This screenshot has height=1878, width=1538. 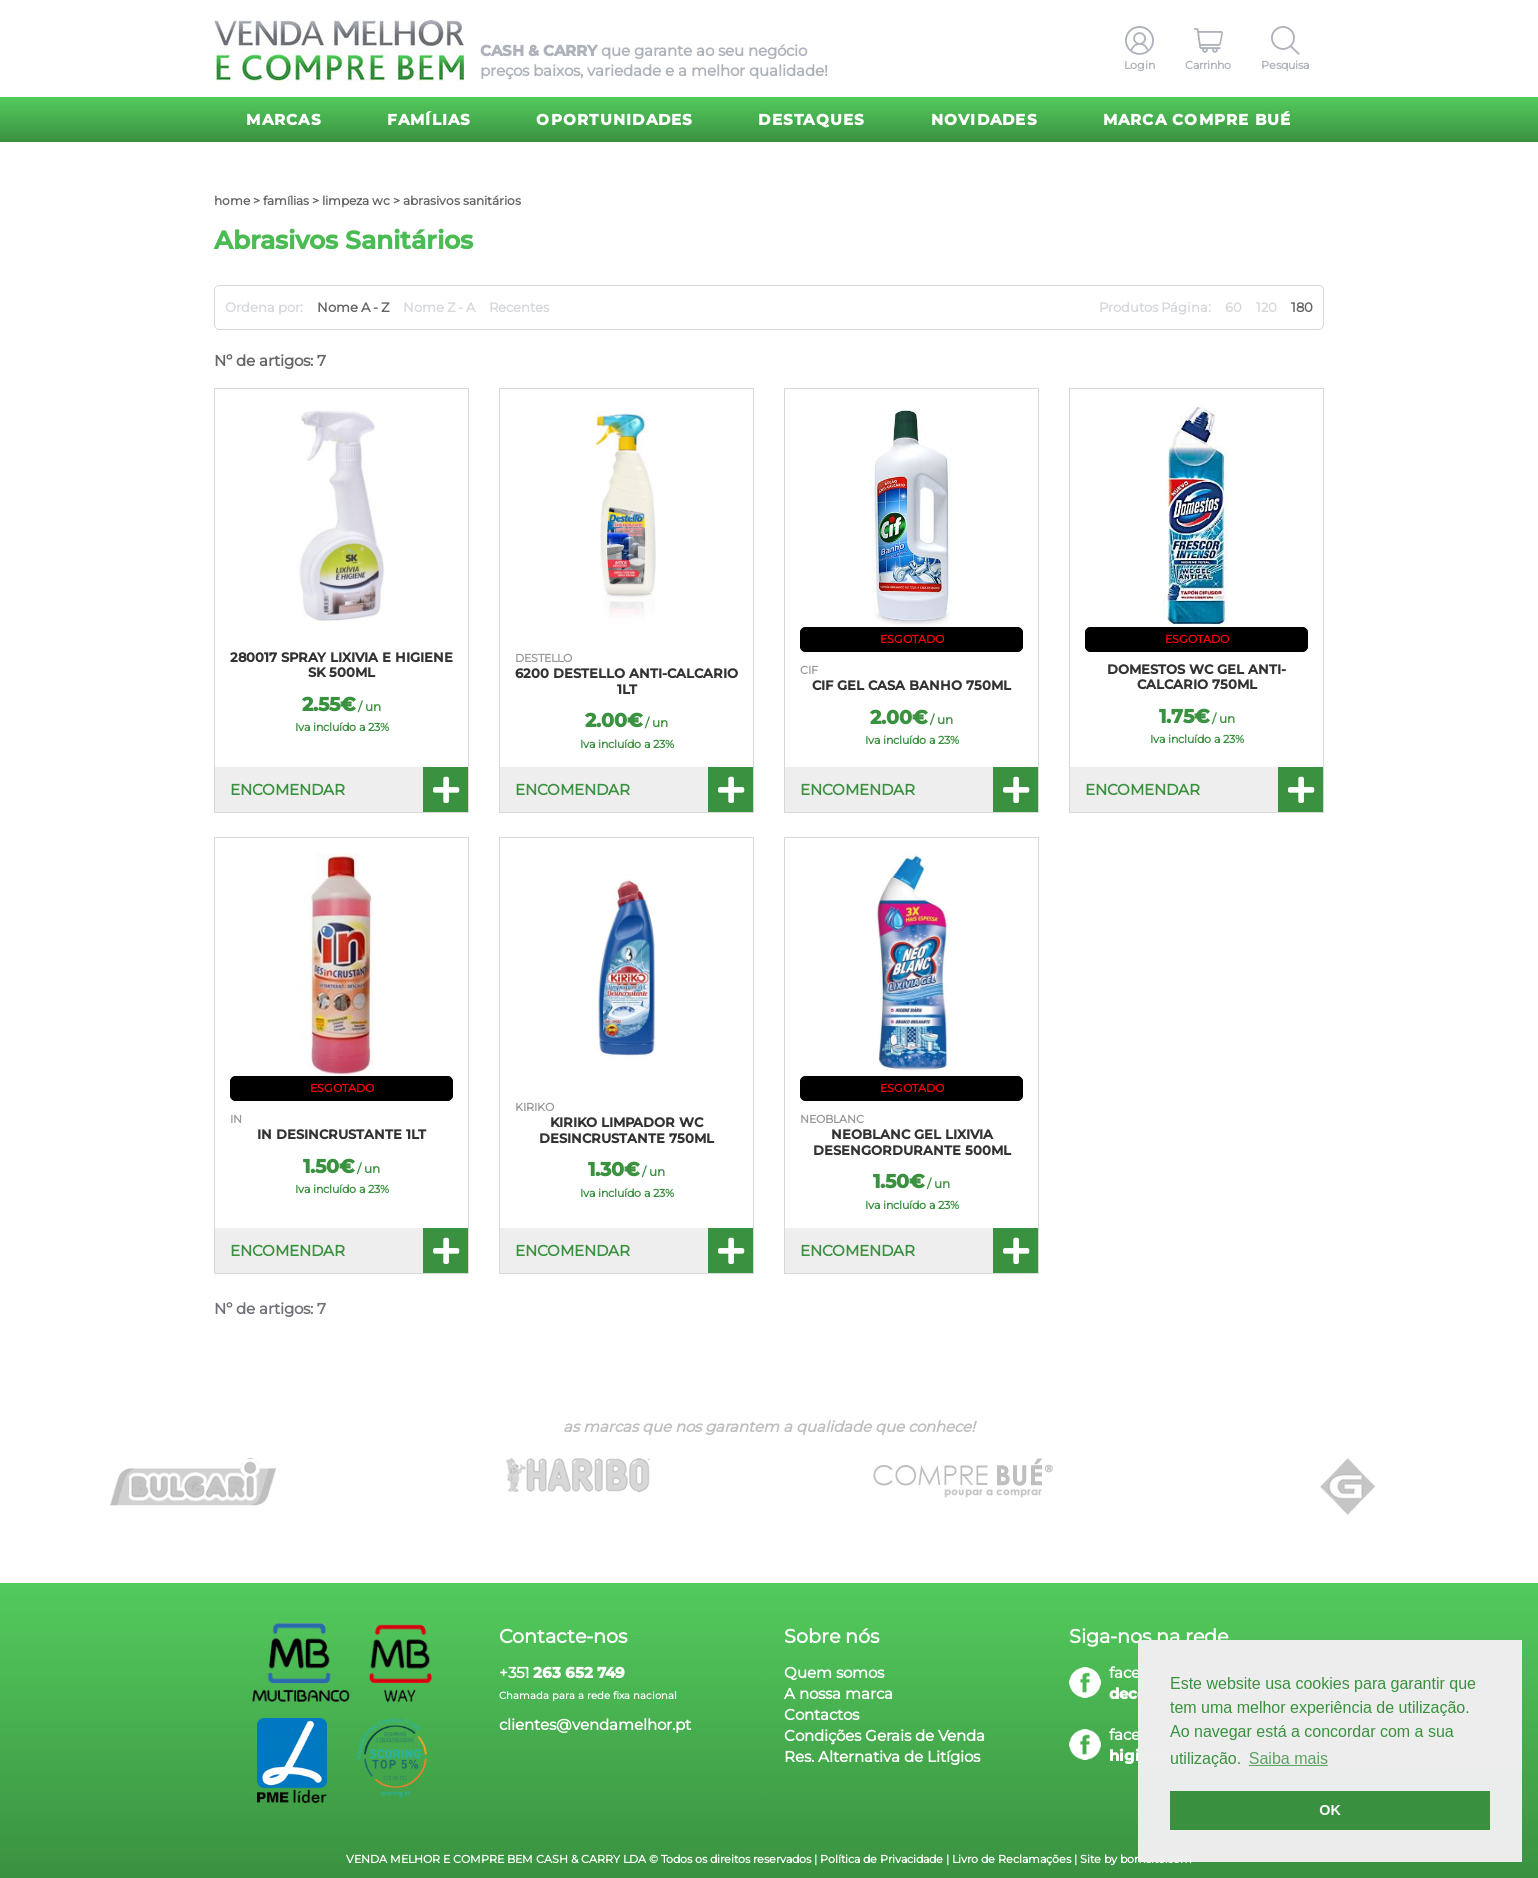 What do you see at coordinates (232, 200) in the screenshot?
I see `home` at bounding box center [232, 200].